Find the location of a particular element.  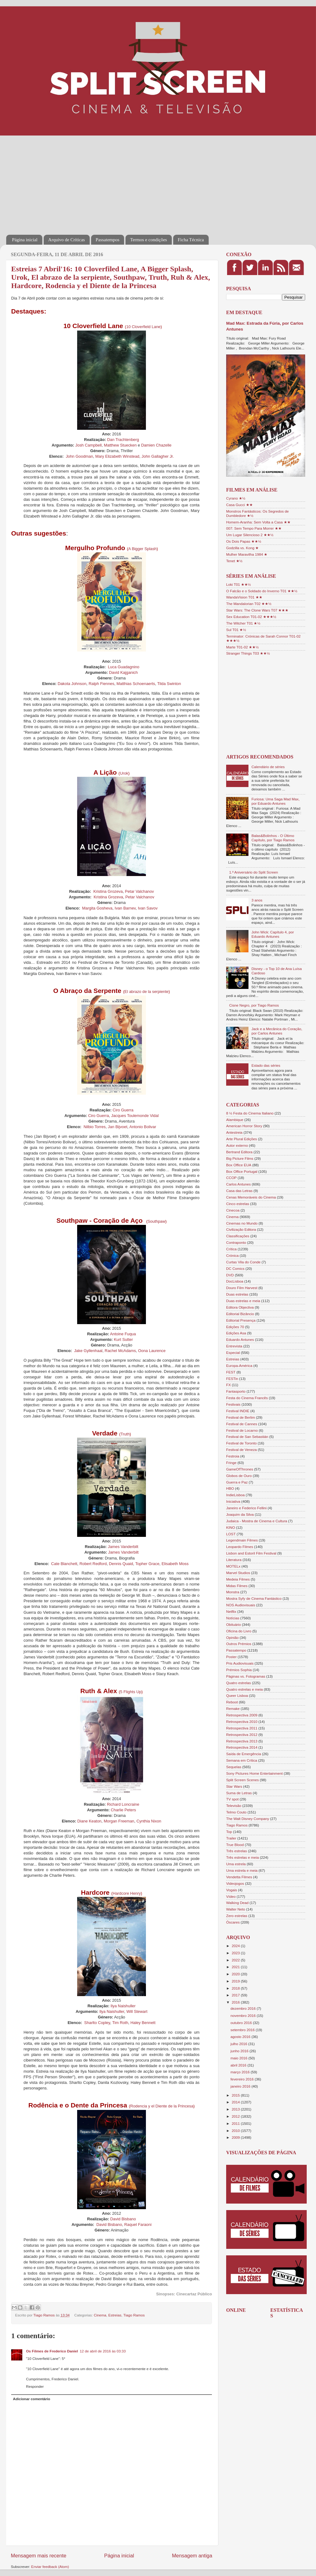

Três estrelas e meia is located at coordinates (242, 1857).